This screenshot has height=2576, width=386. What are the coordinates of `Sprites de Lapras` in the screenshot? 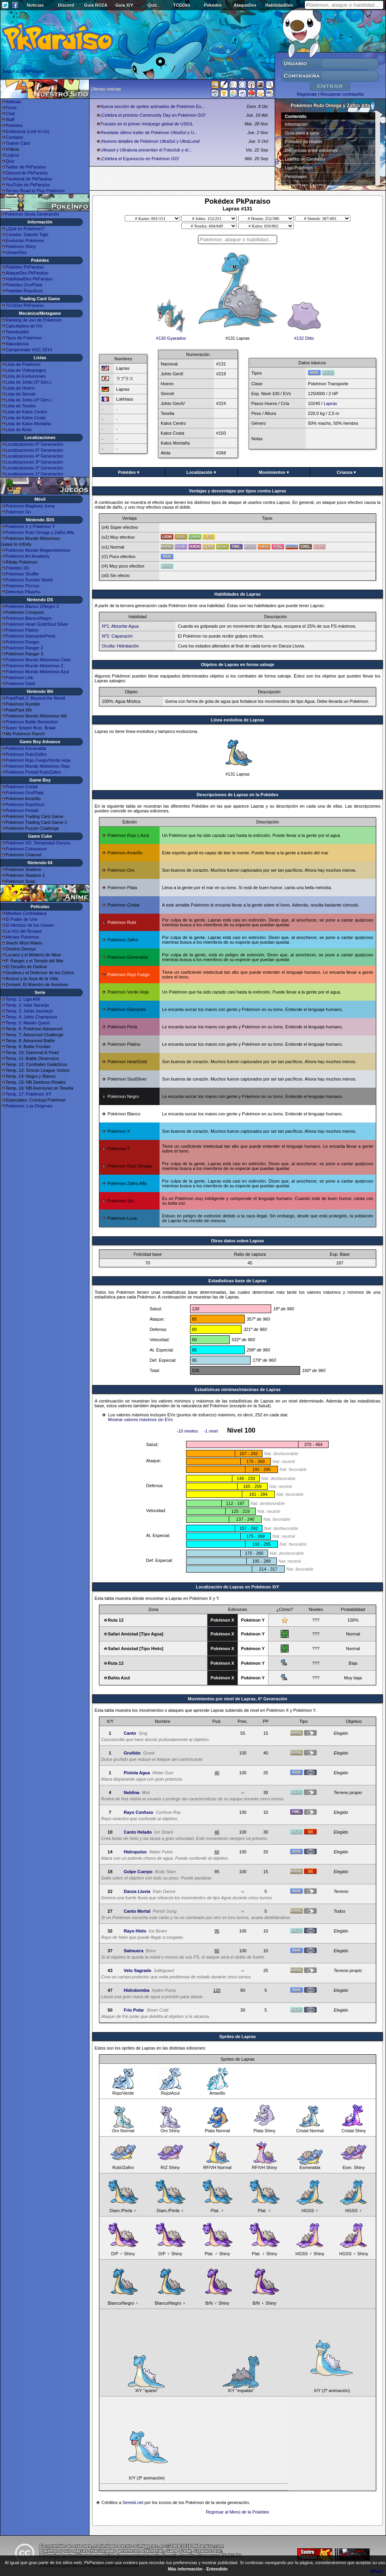 It's located at (237, 2036).